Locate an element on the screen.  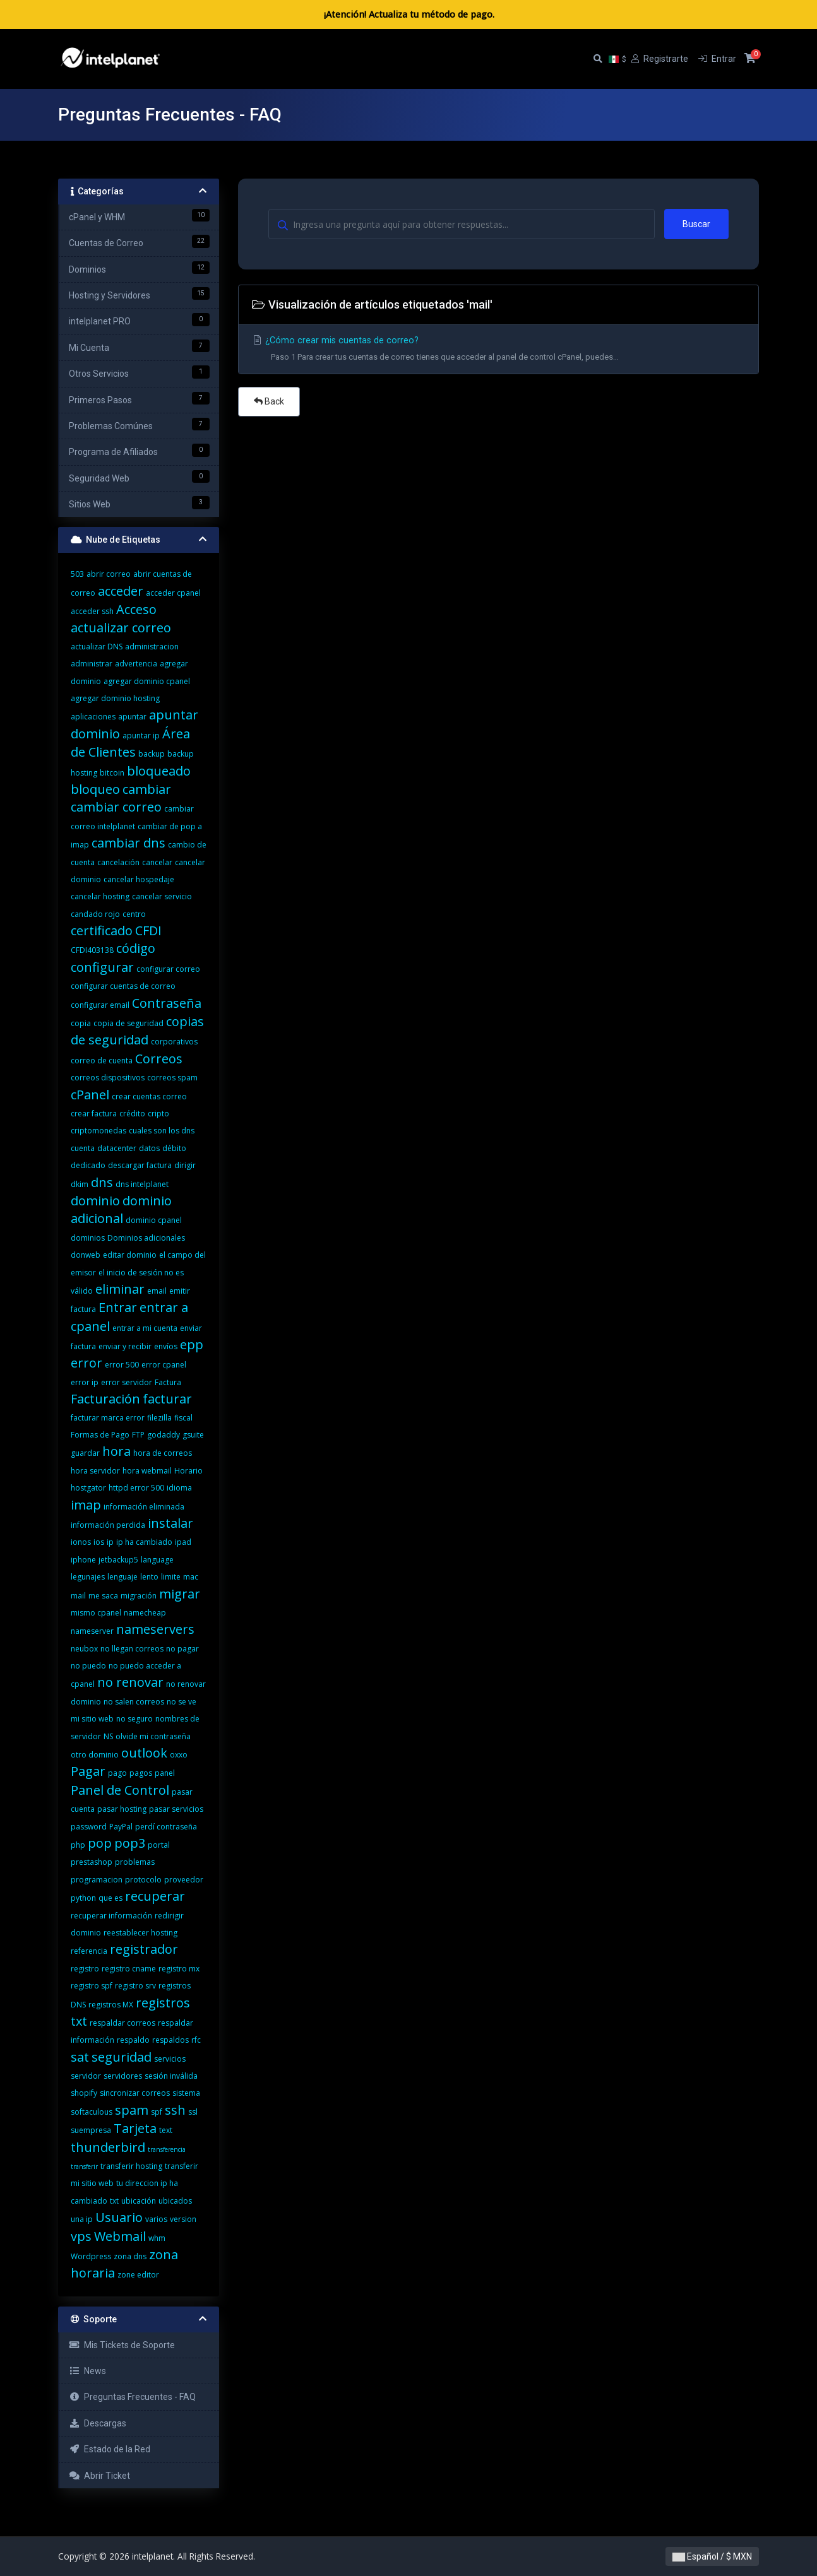
transferir hosting is located at coordinates (131, 2166).